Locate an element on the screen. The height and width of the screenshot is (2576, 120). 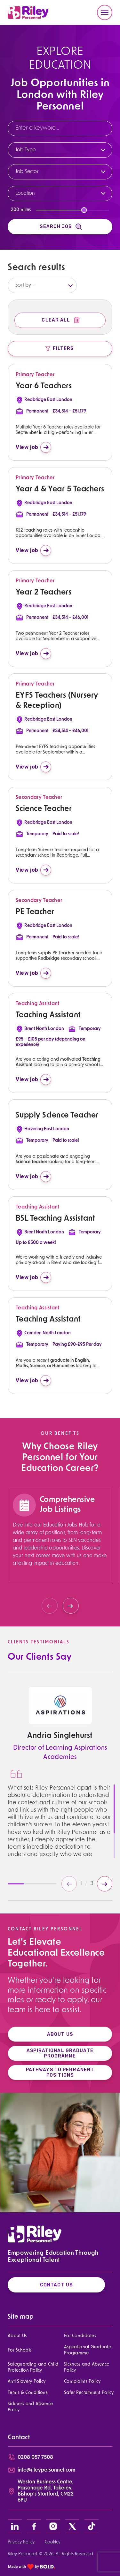
[bold link] is located at coordinates (32, 2566).